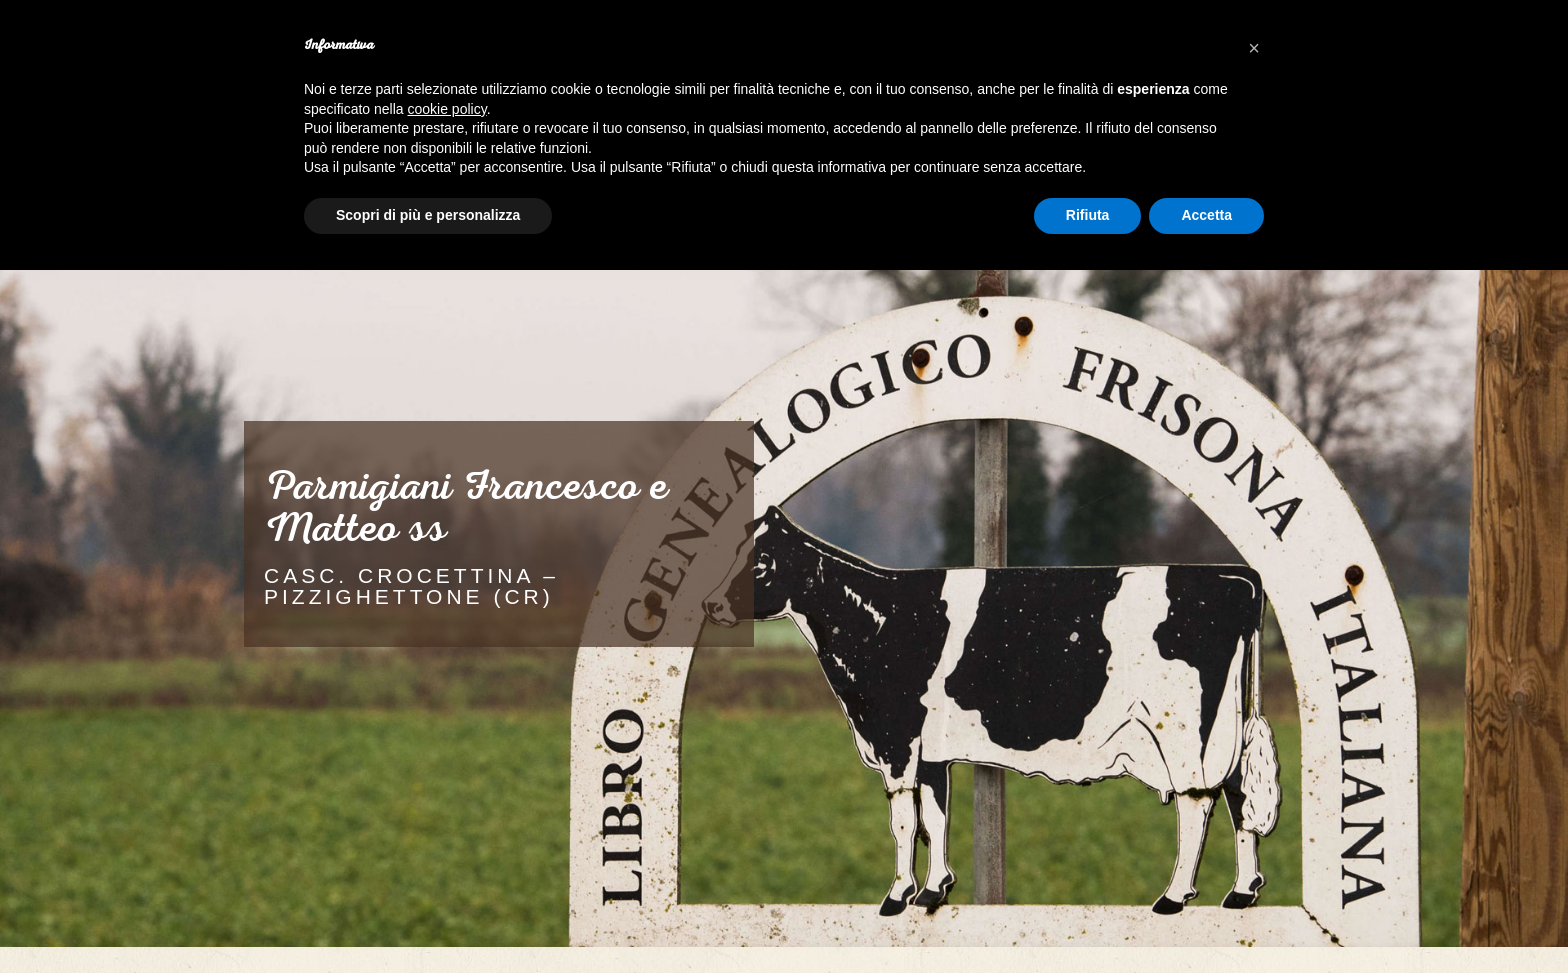  What do you see at coordinates (447, 109) in the screenshot?
I see `cookie policy [button]` at bounding box center [447, 109].